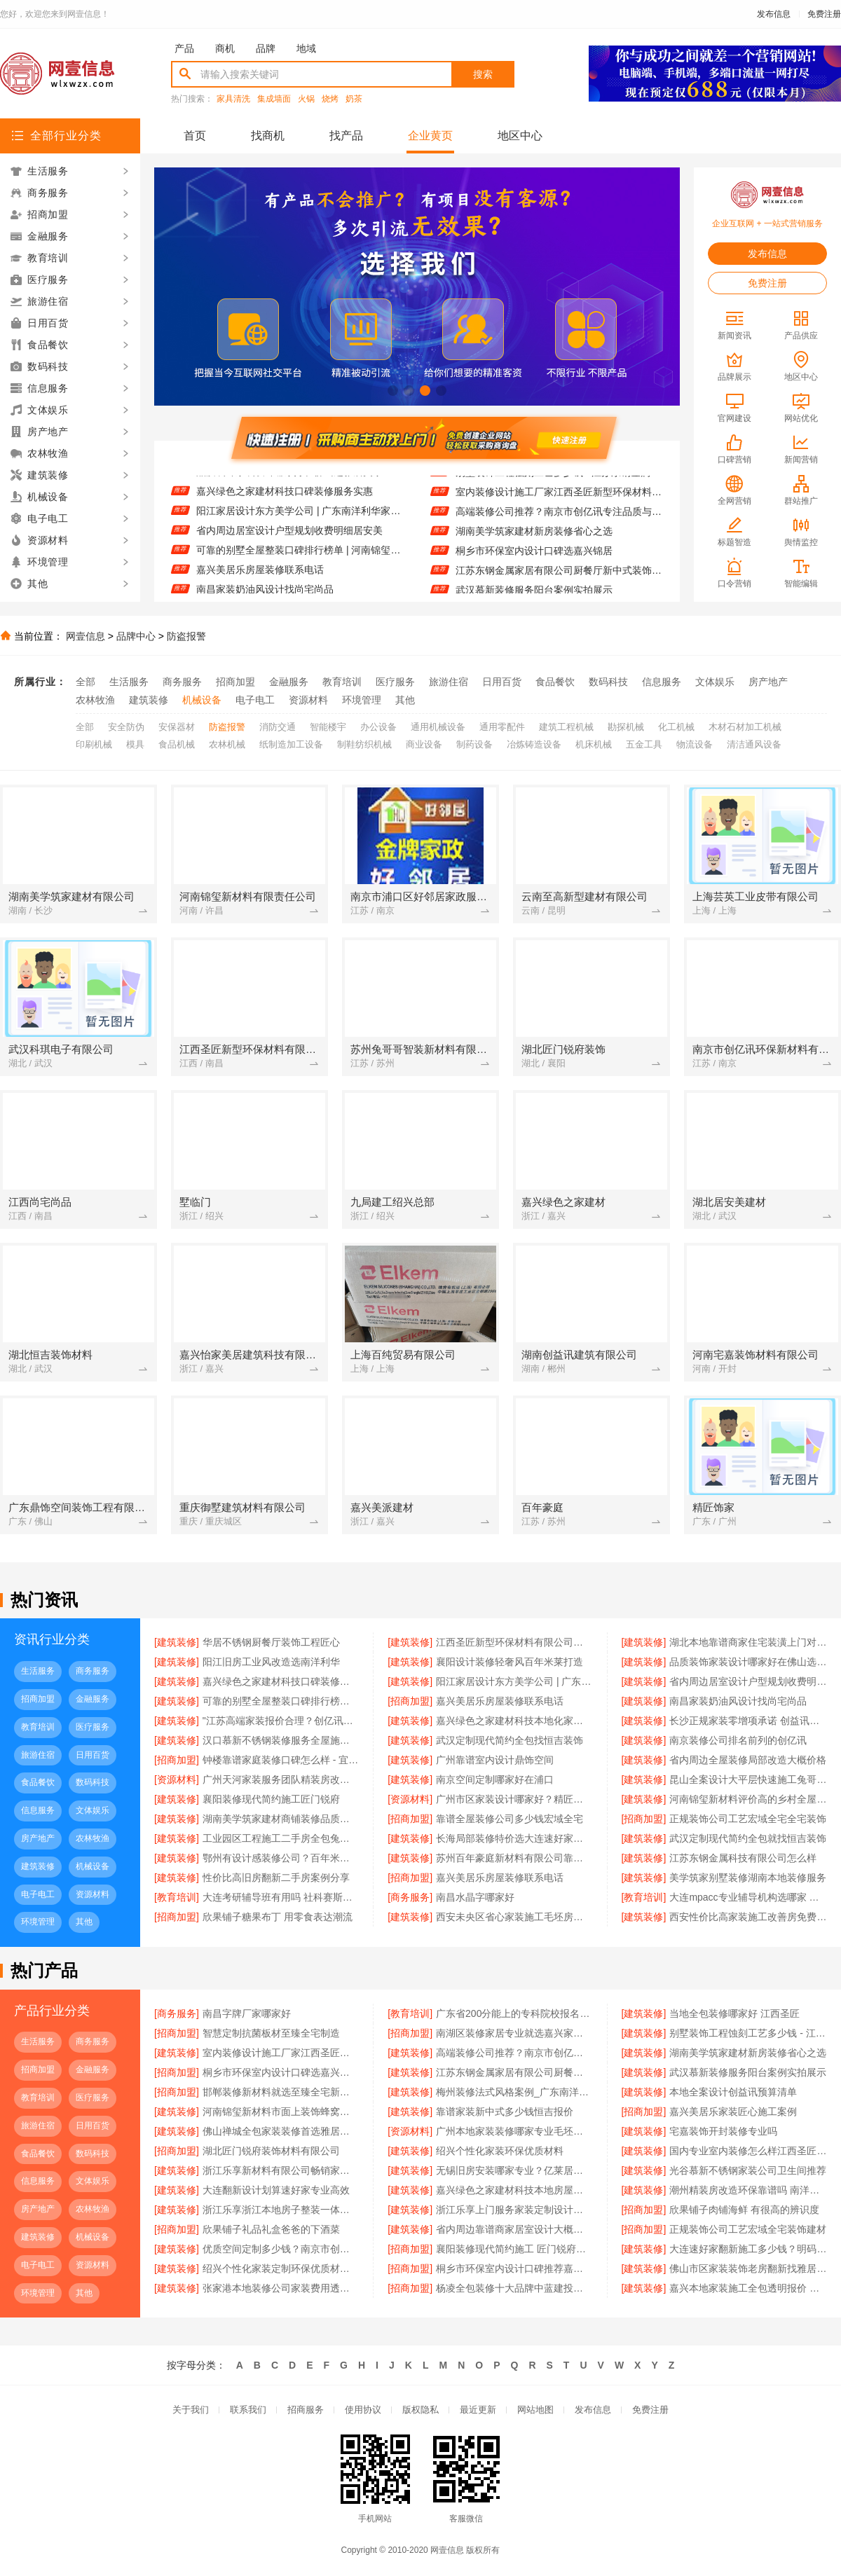  I want to click on 版权隐私, so click(420, 2409).